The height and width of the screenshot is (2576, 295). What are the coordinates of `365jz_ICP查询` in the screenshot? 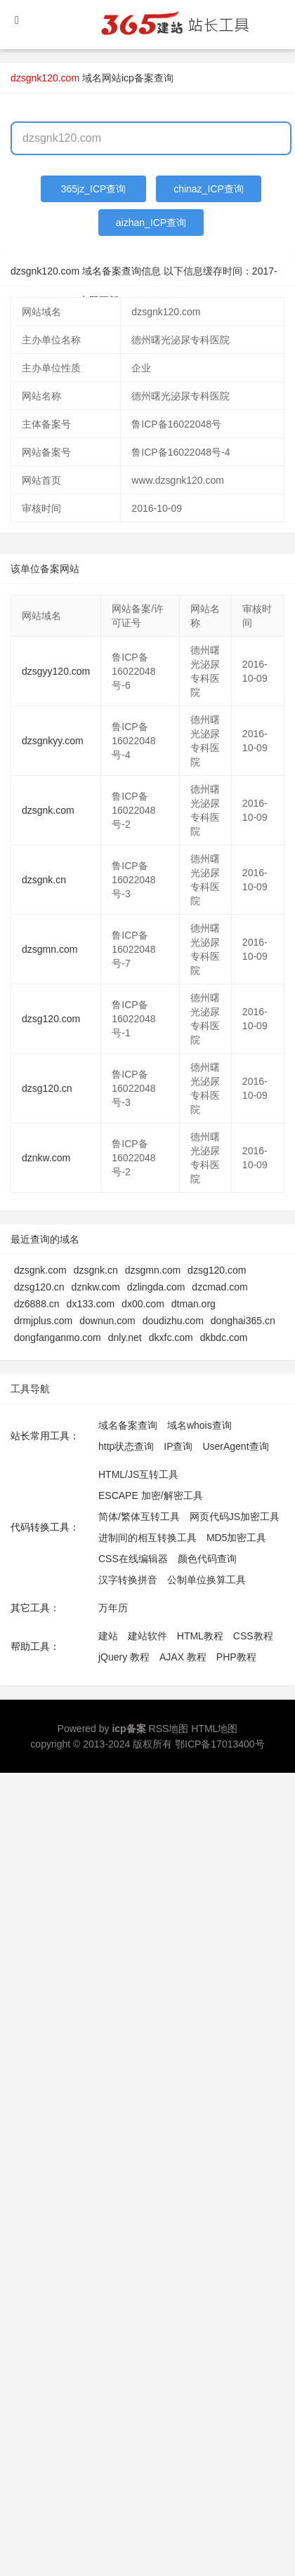 It's located at (93, 188).